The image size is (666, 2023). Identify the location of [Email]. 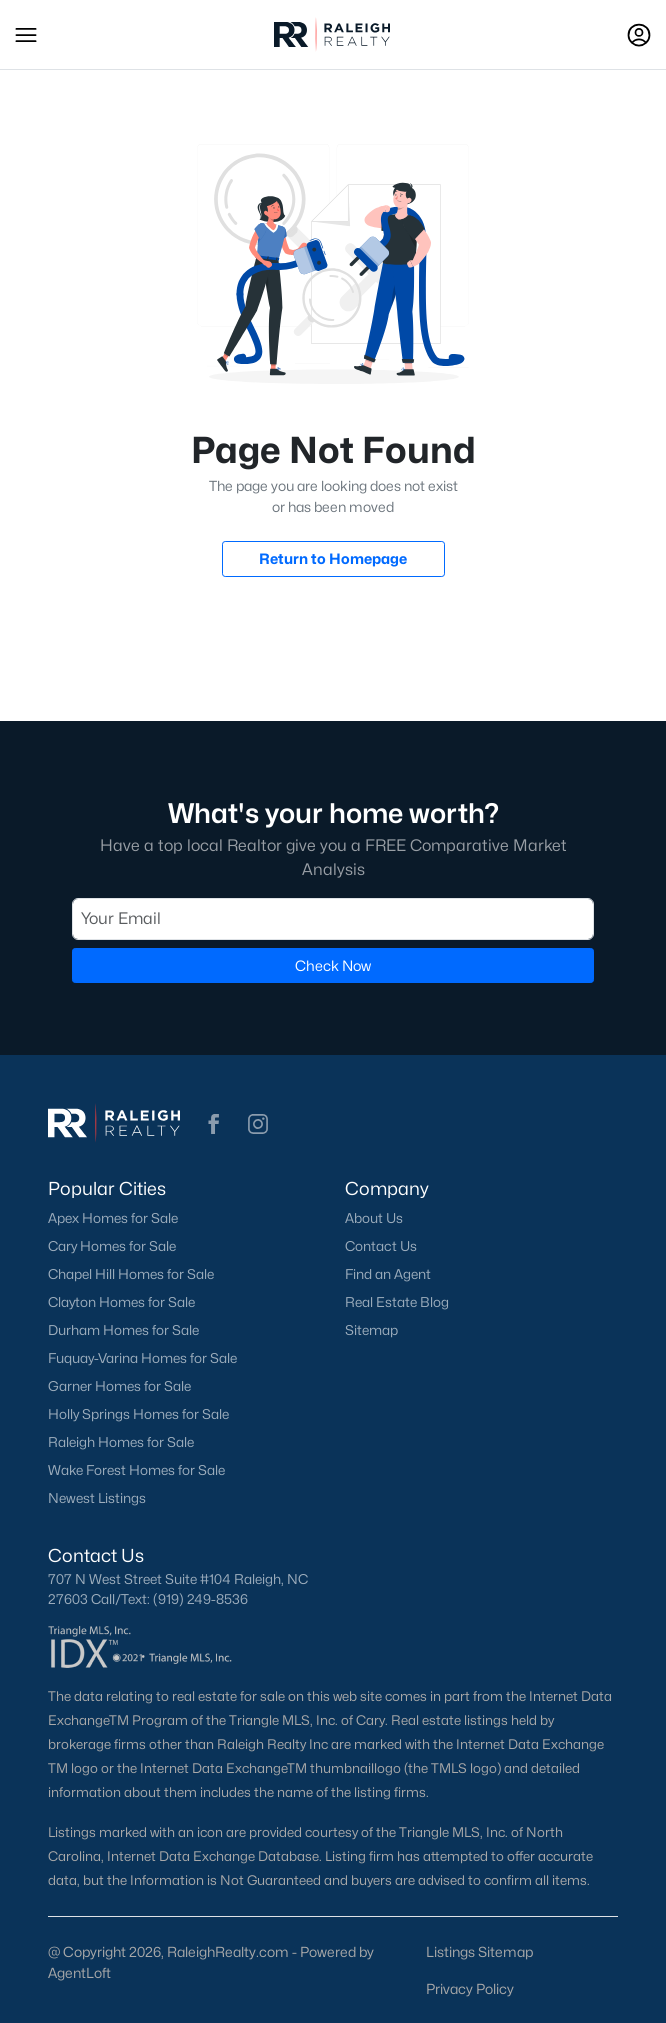
(333, 919).